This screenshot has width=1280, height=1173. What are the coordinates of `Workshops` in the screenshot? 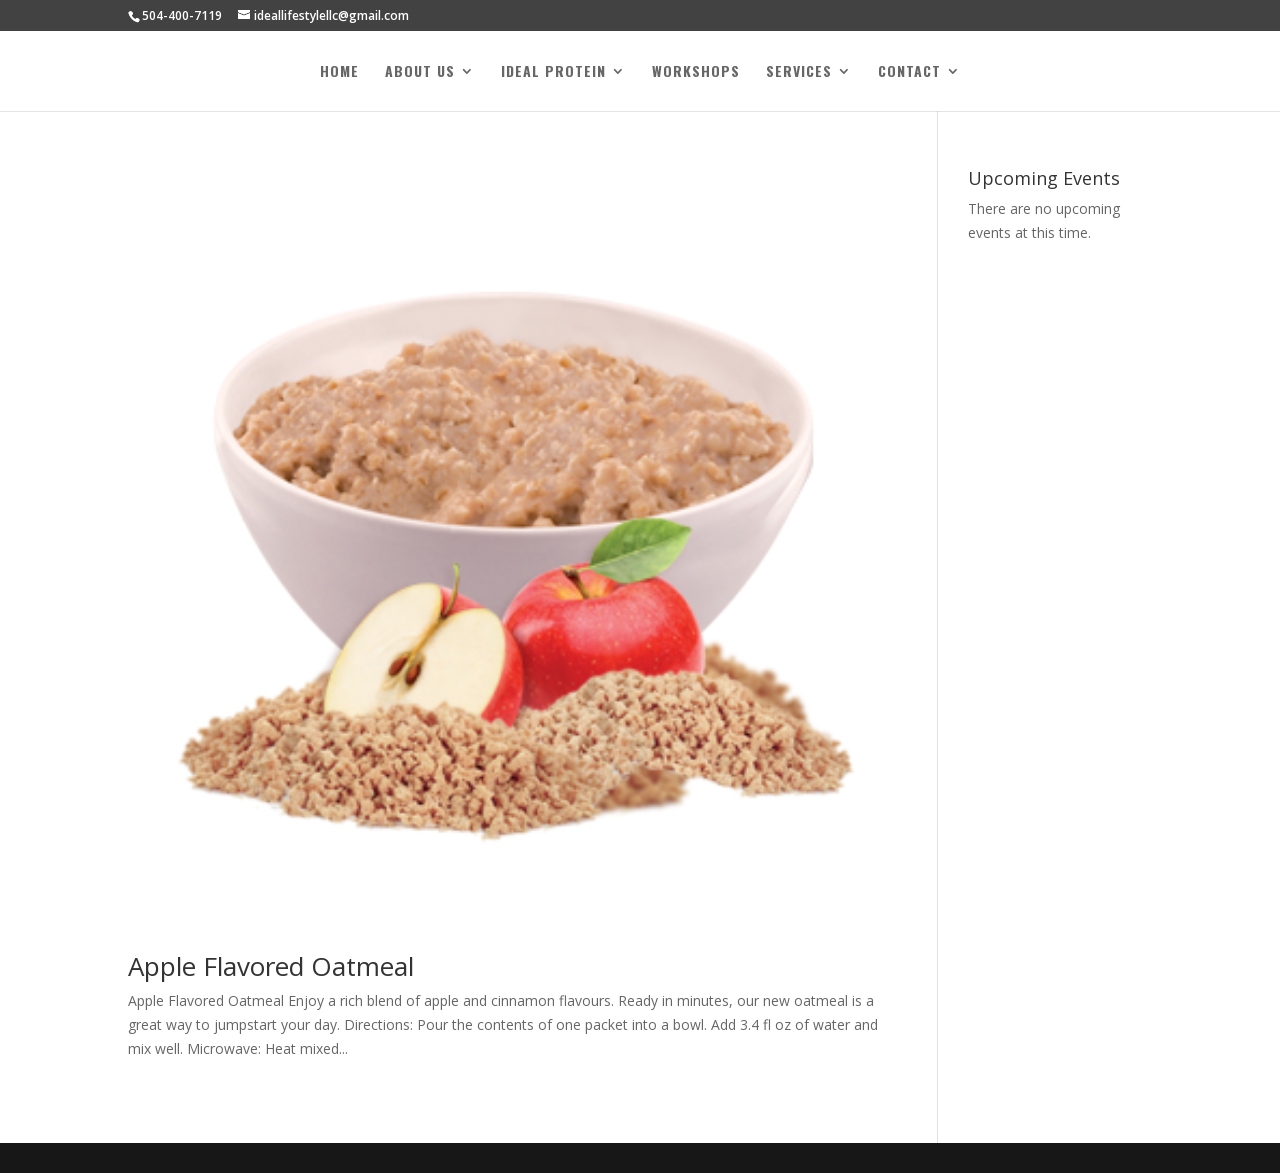 It's located at (696, 72).